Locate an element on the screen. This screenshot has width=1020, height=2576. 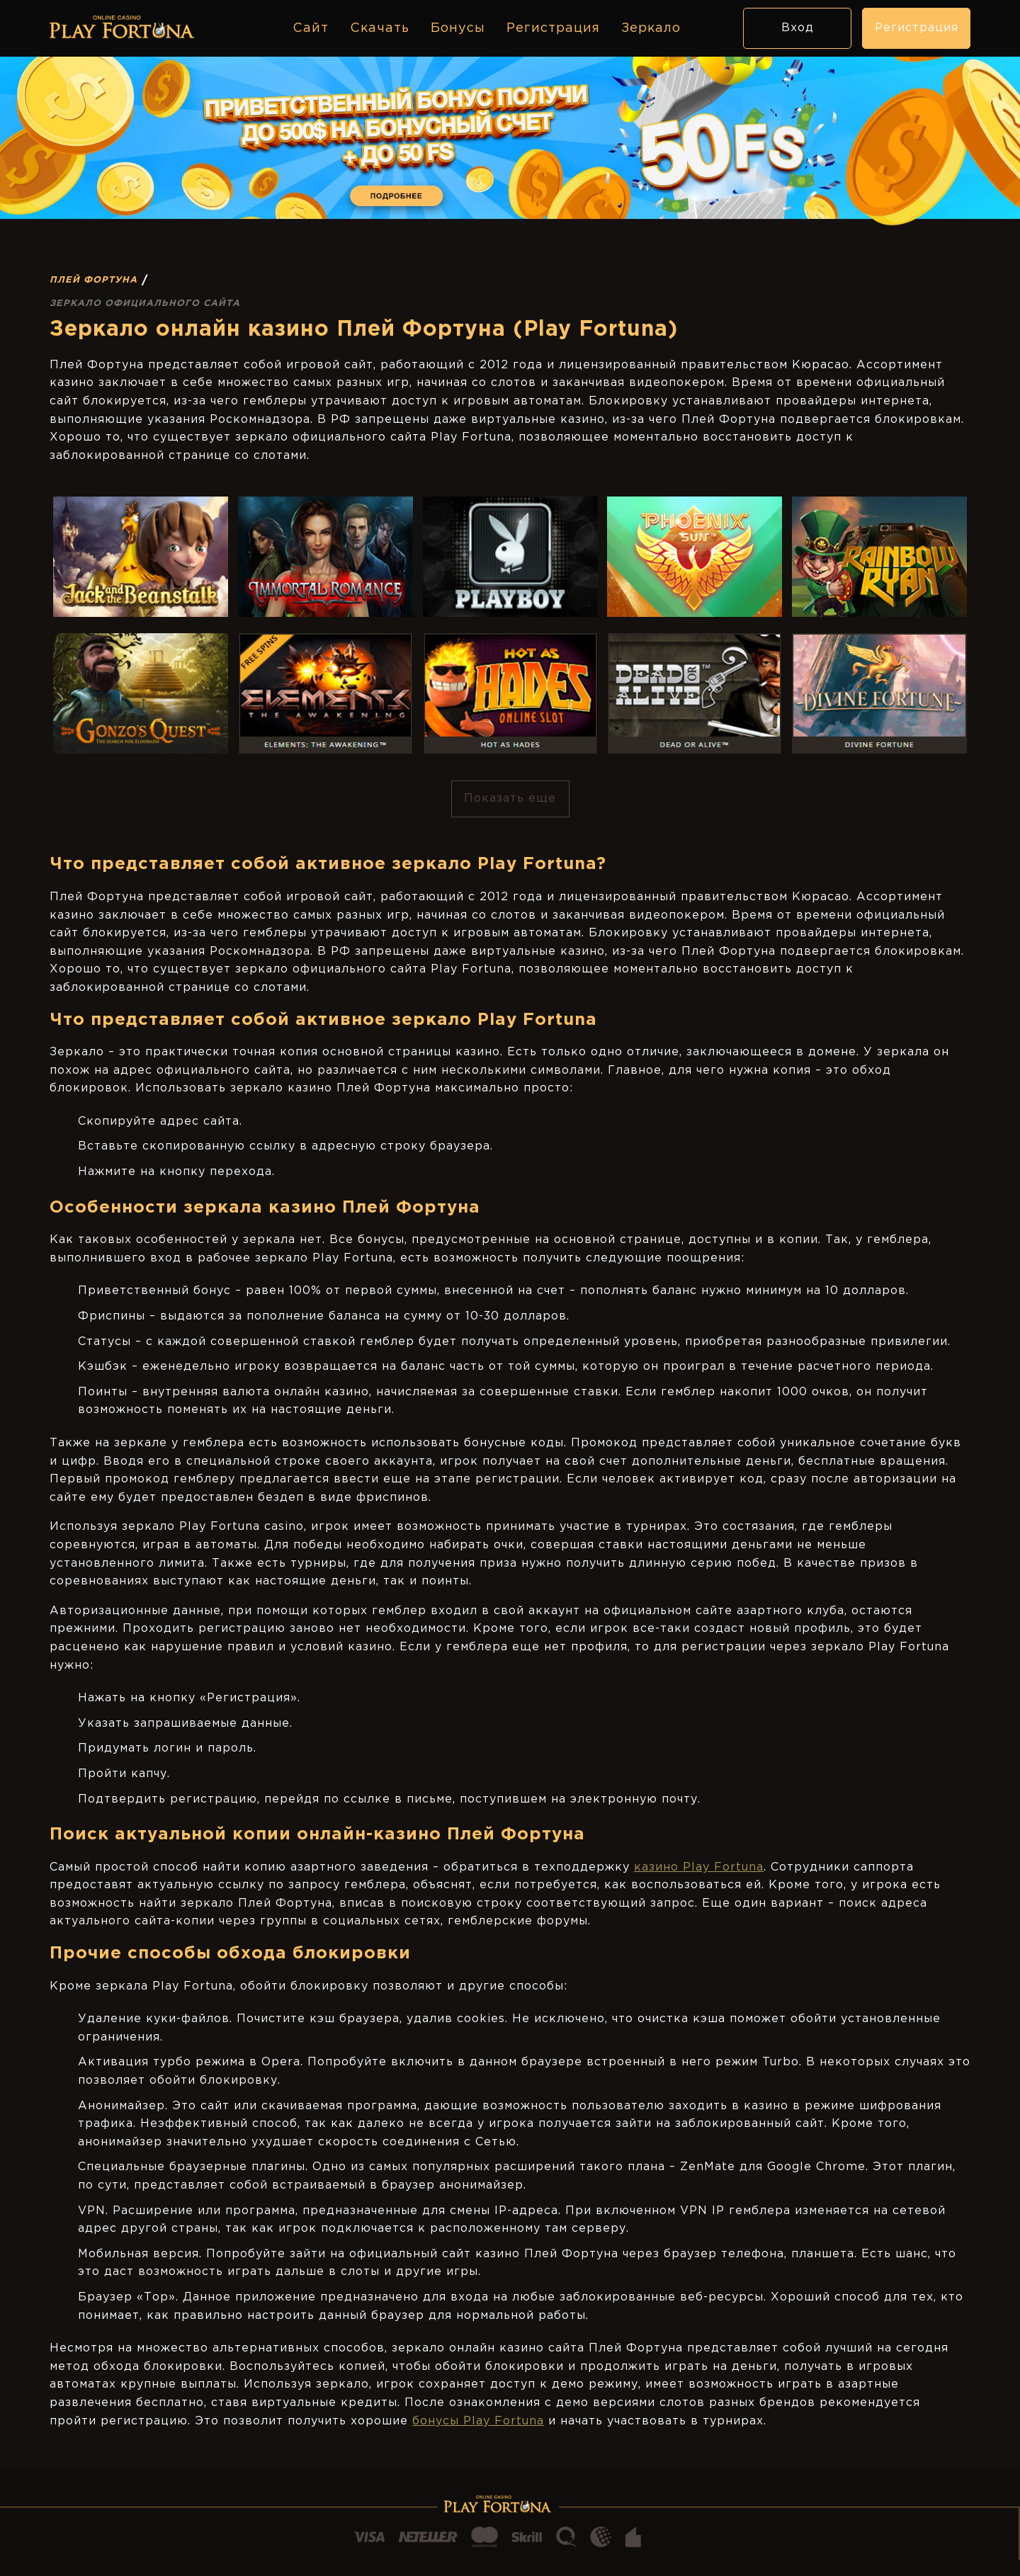
казино Play Fortuna is located at coordinates (699, 1867).